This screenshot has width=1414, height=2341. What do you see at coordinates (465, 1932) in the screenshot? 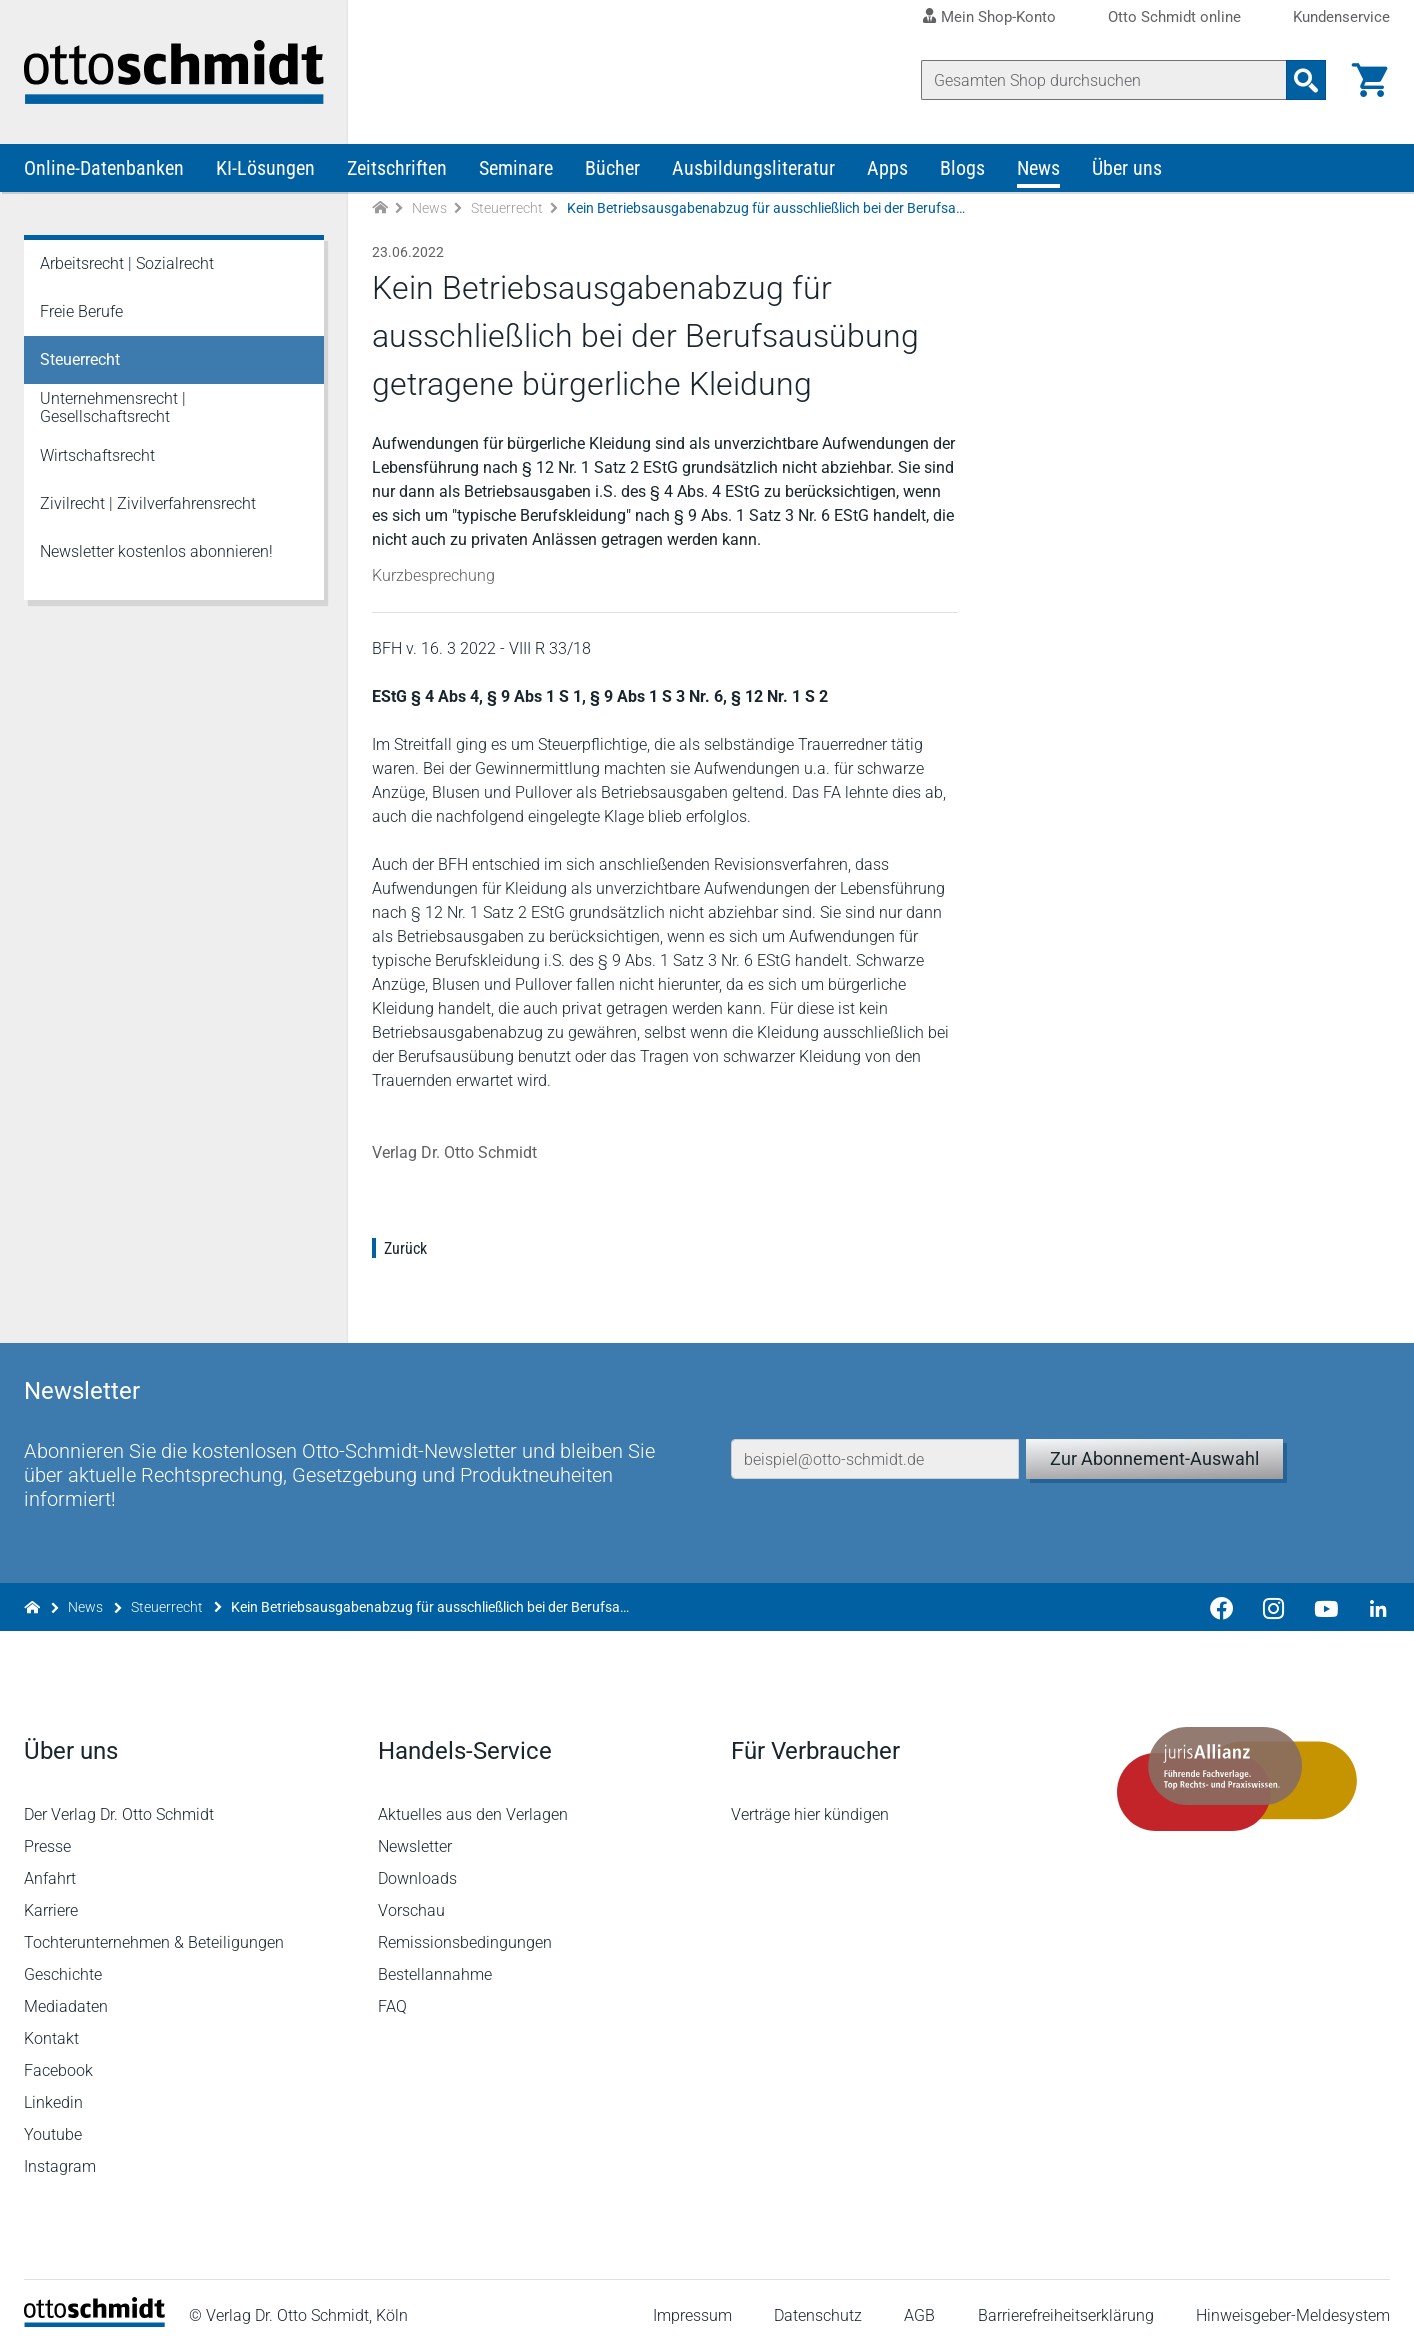
I see `Remissionsbedingungen` at bounding box center [465, 1932].